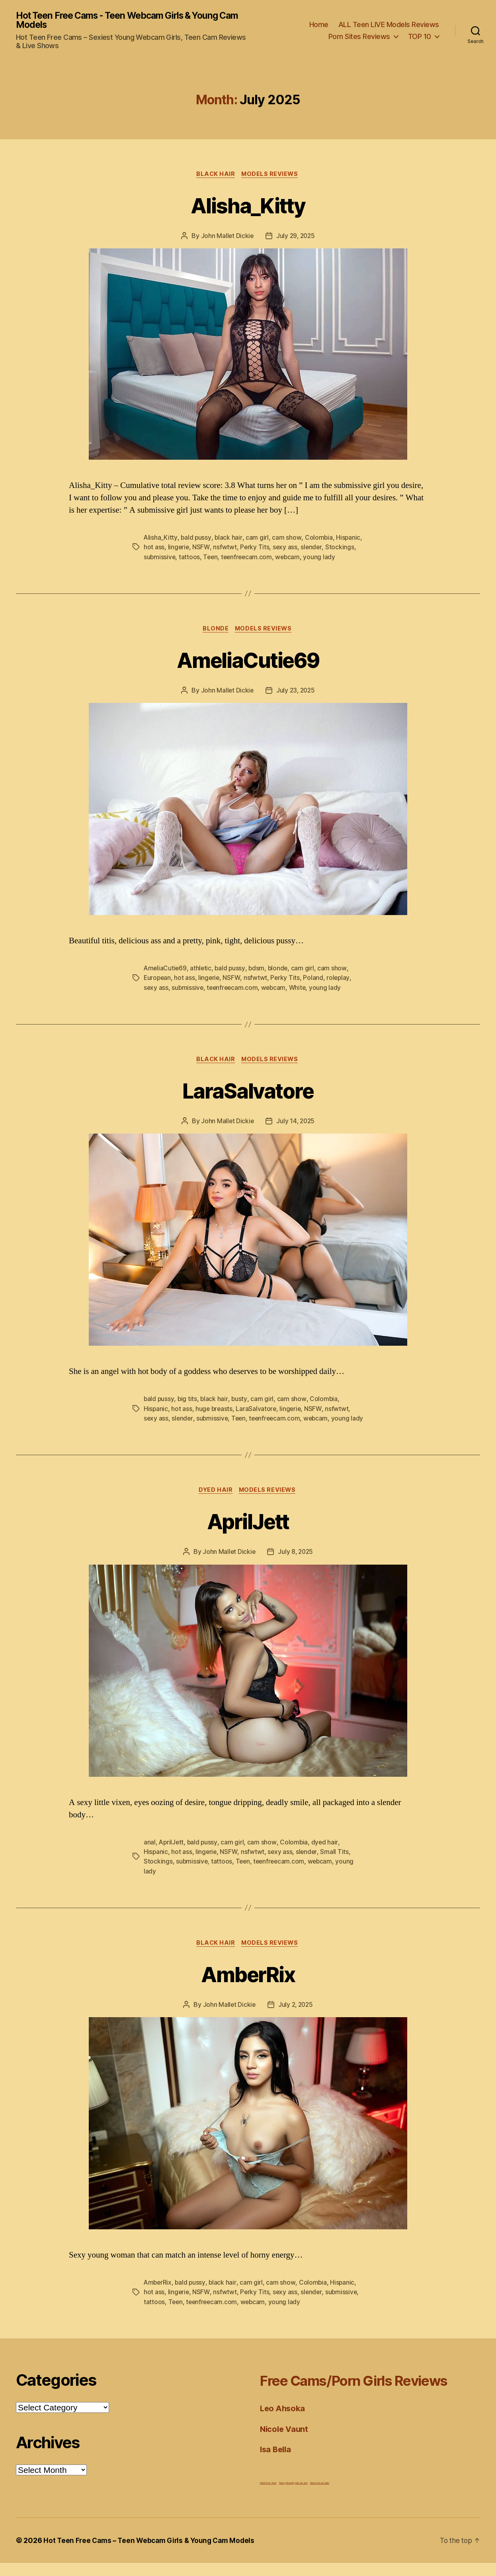 This screenshot has width=496, height=2576. I want to click on NSFW, so click(201, 549).